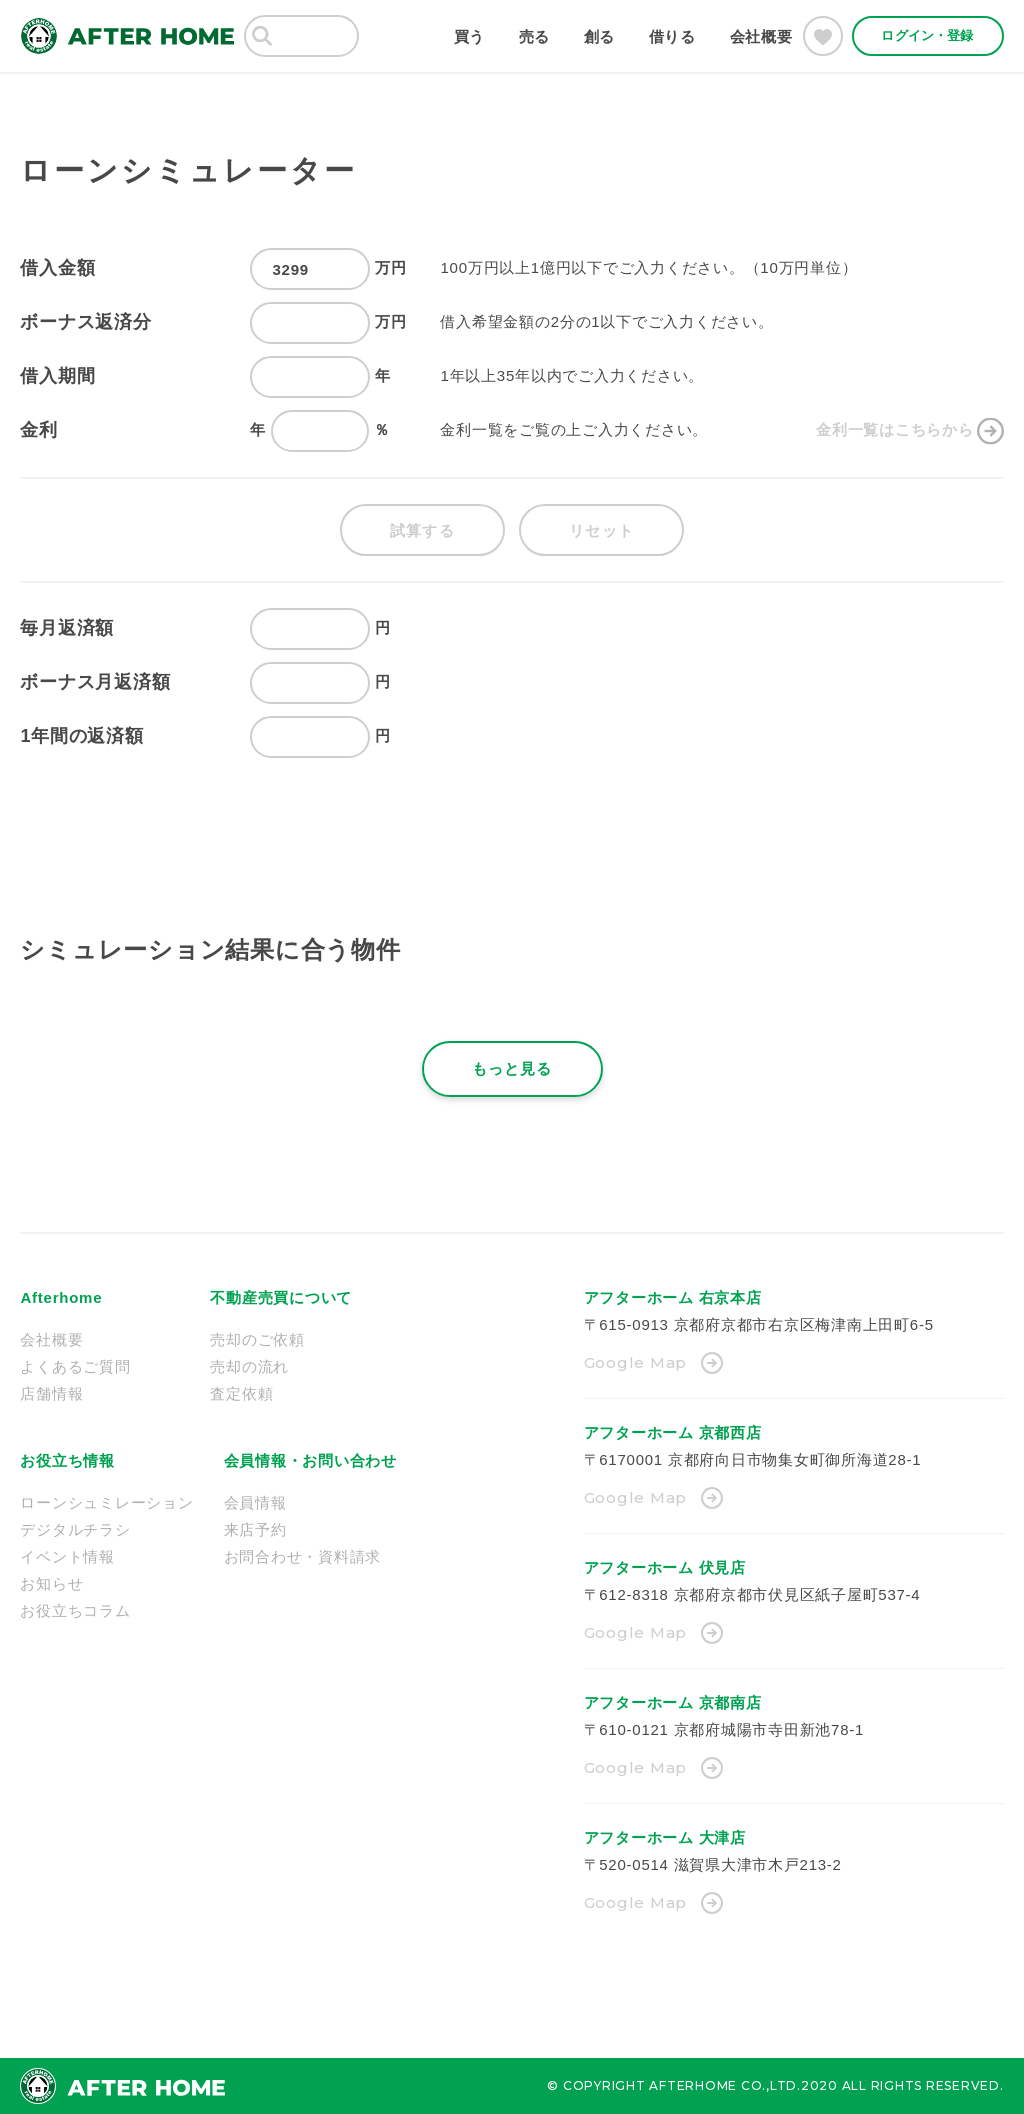 The height and width of the screenshot is (2114, 1024). Describe the element at coordinates (470, 36) in the screenshot. I see `買う` at that location.